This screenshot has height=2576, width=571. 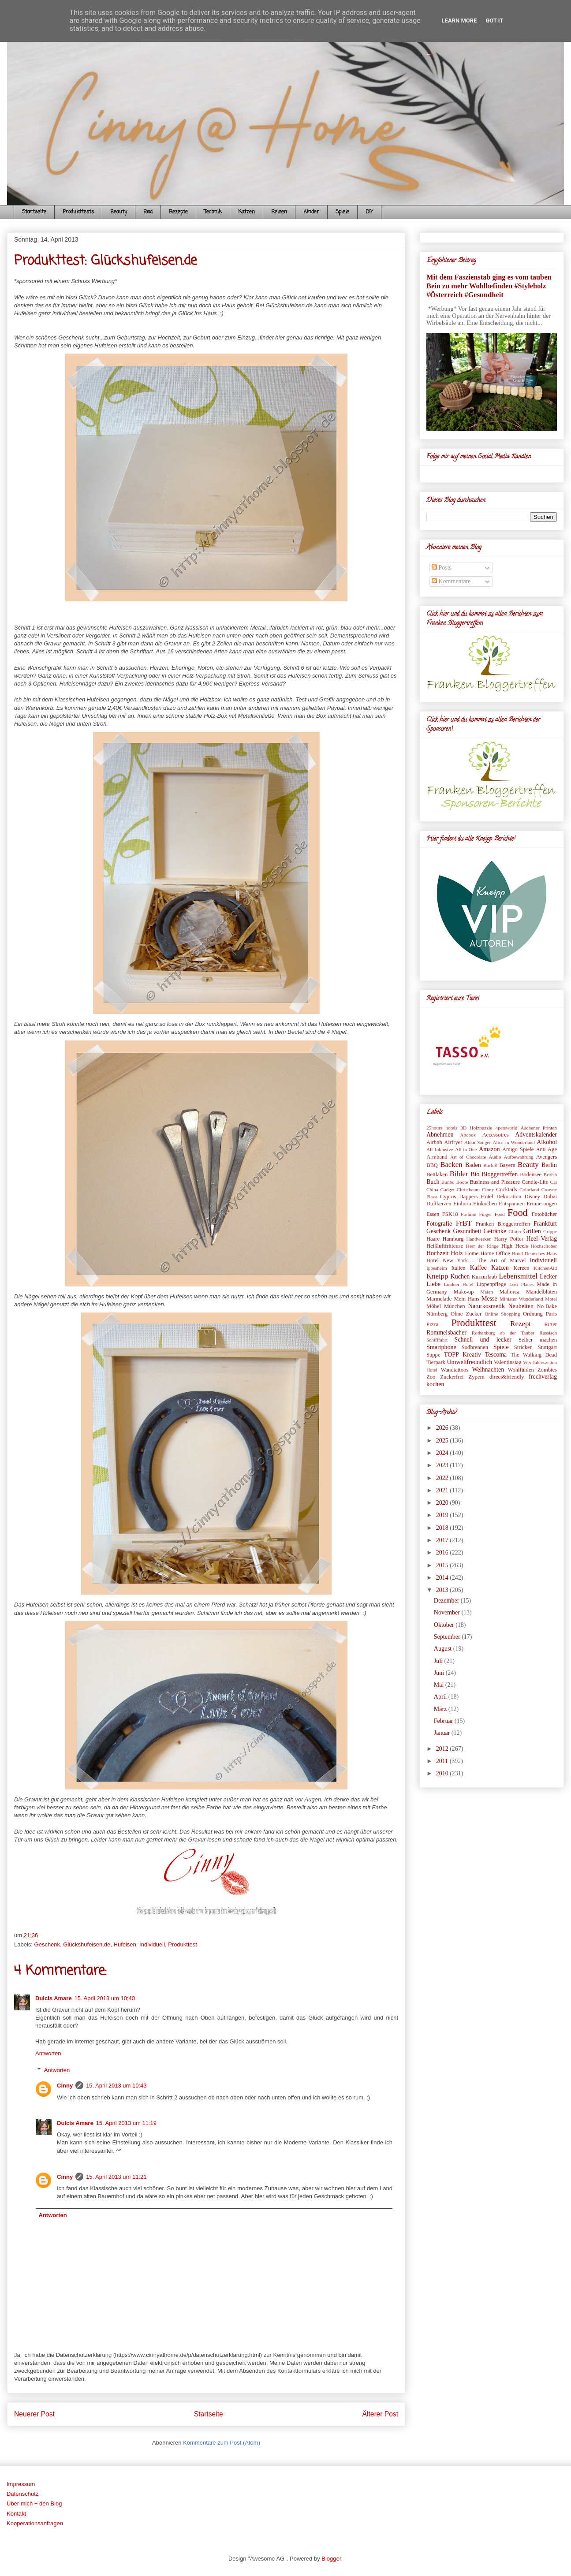 What do you see at coordinates (495, 1231) in the screenshot?
I see `Getränke` at bounding box center [495, 1231].